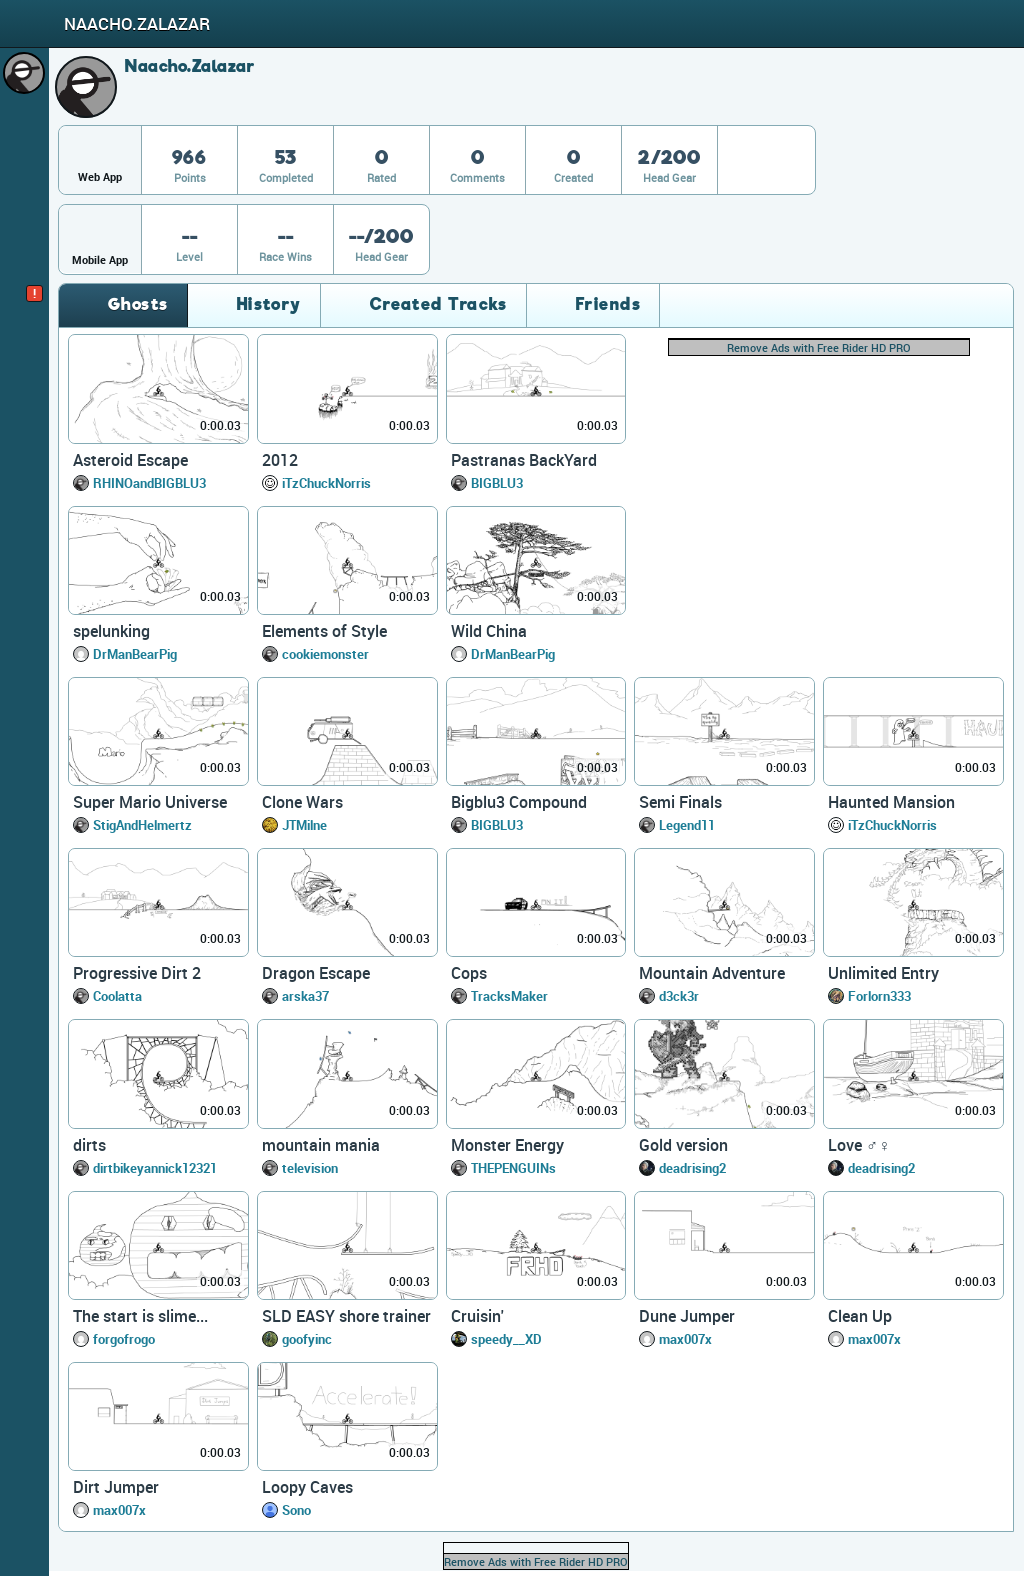 This screenshot has height=1576, width=1024. I want to click on Sono, so click(296, 1510).